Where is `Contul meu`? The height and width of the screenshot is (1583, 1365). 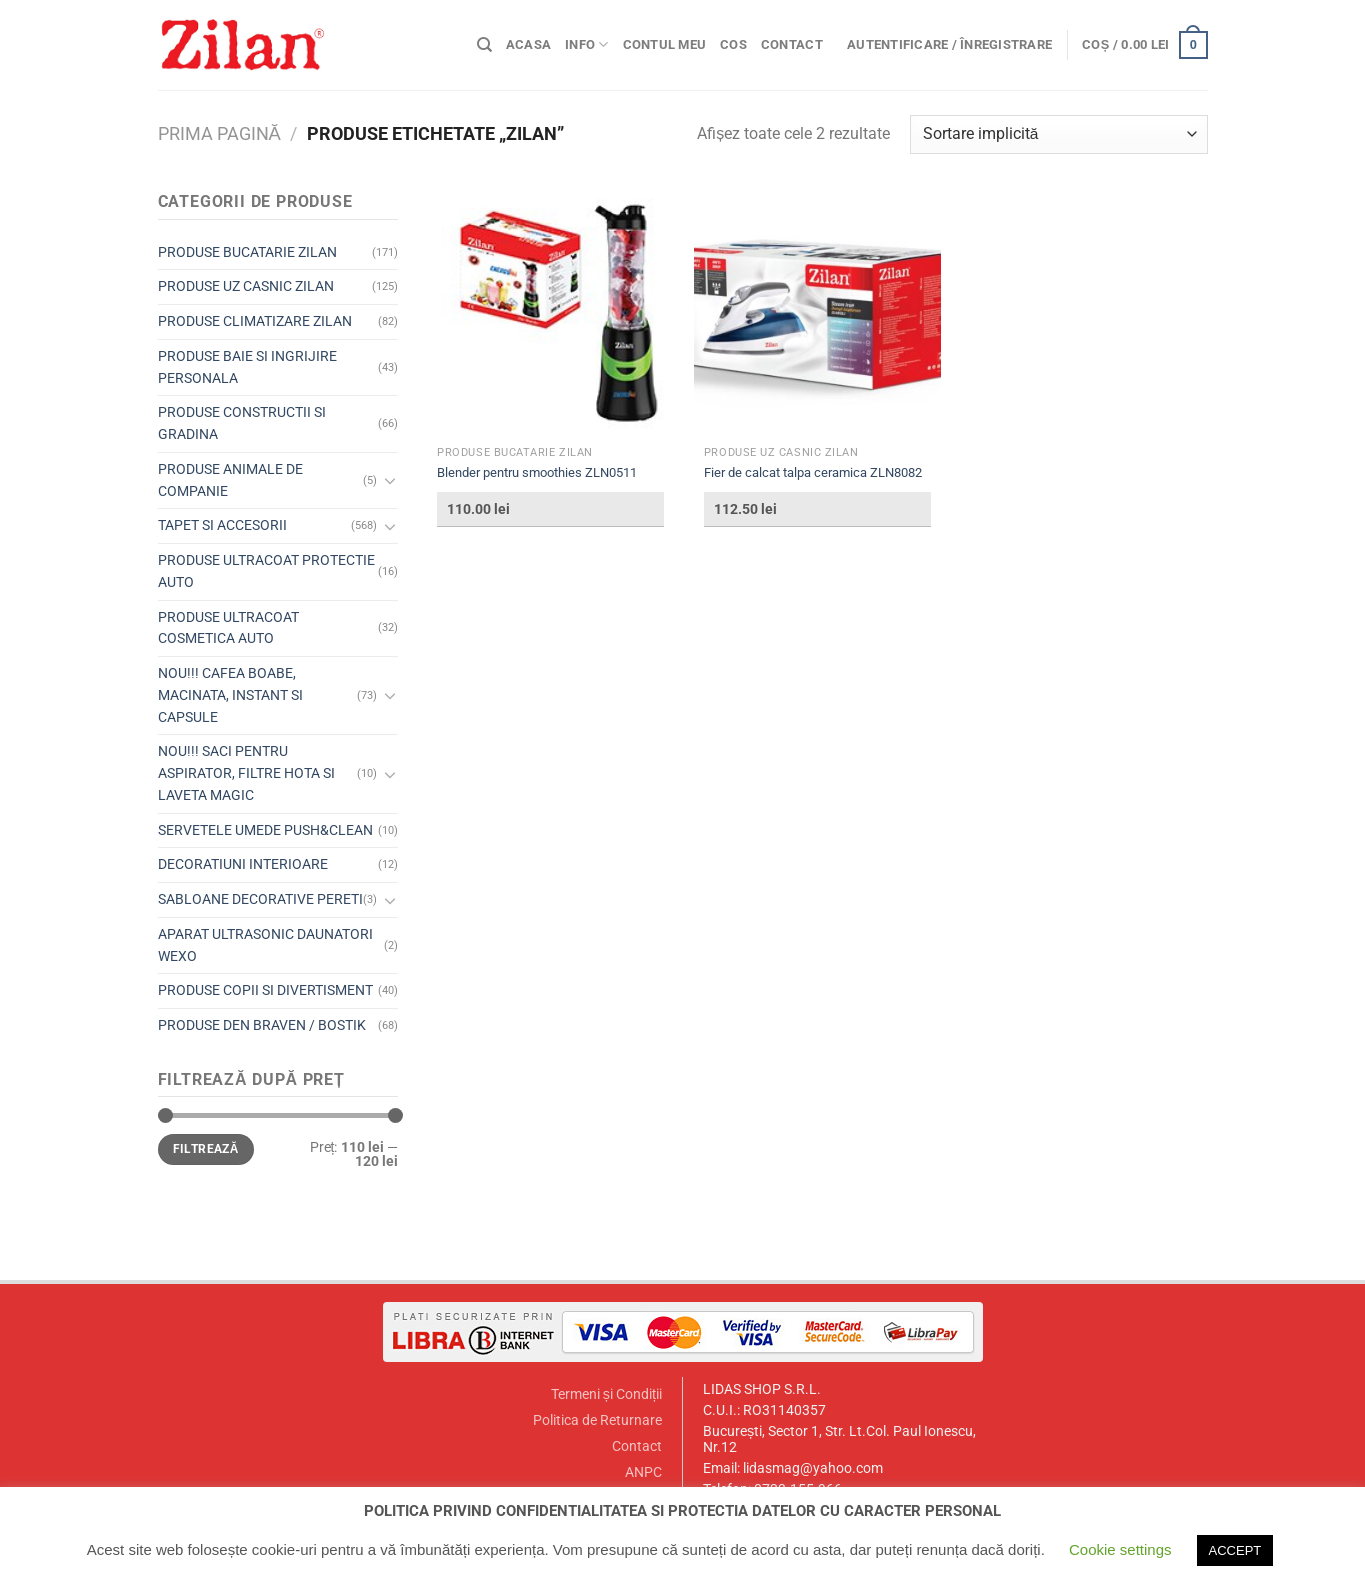 Contul meu is located at coordinates (665, 44).